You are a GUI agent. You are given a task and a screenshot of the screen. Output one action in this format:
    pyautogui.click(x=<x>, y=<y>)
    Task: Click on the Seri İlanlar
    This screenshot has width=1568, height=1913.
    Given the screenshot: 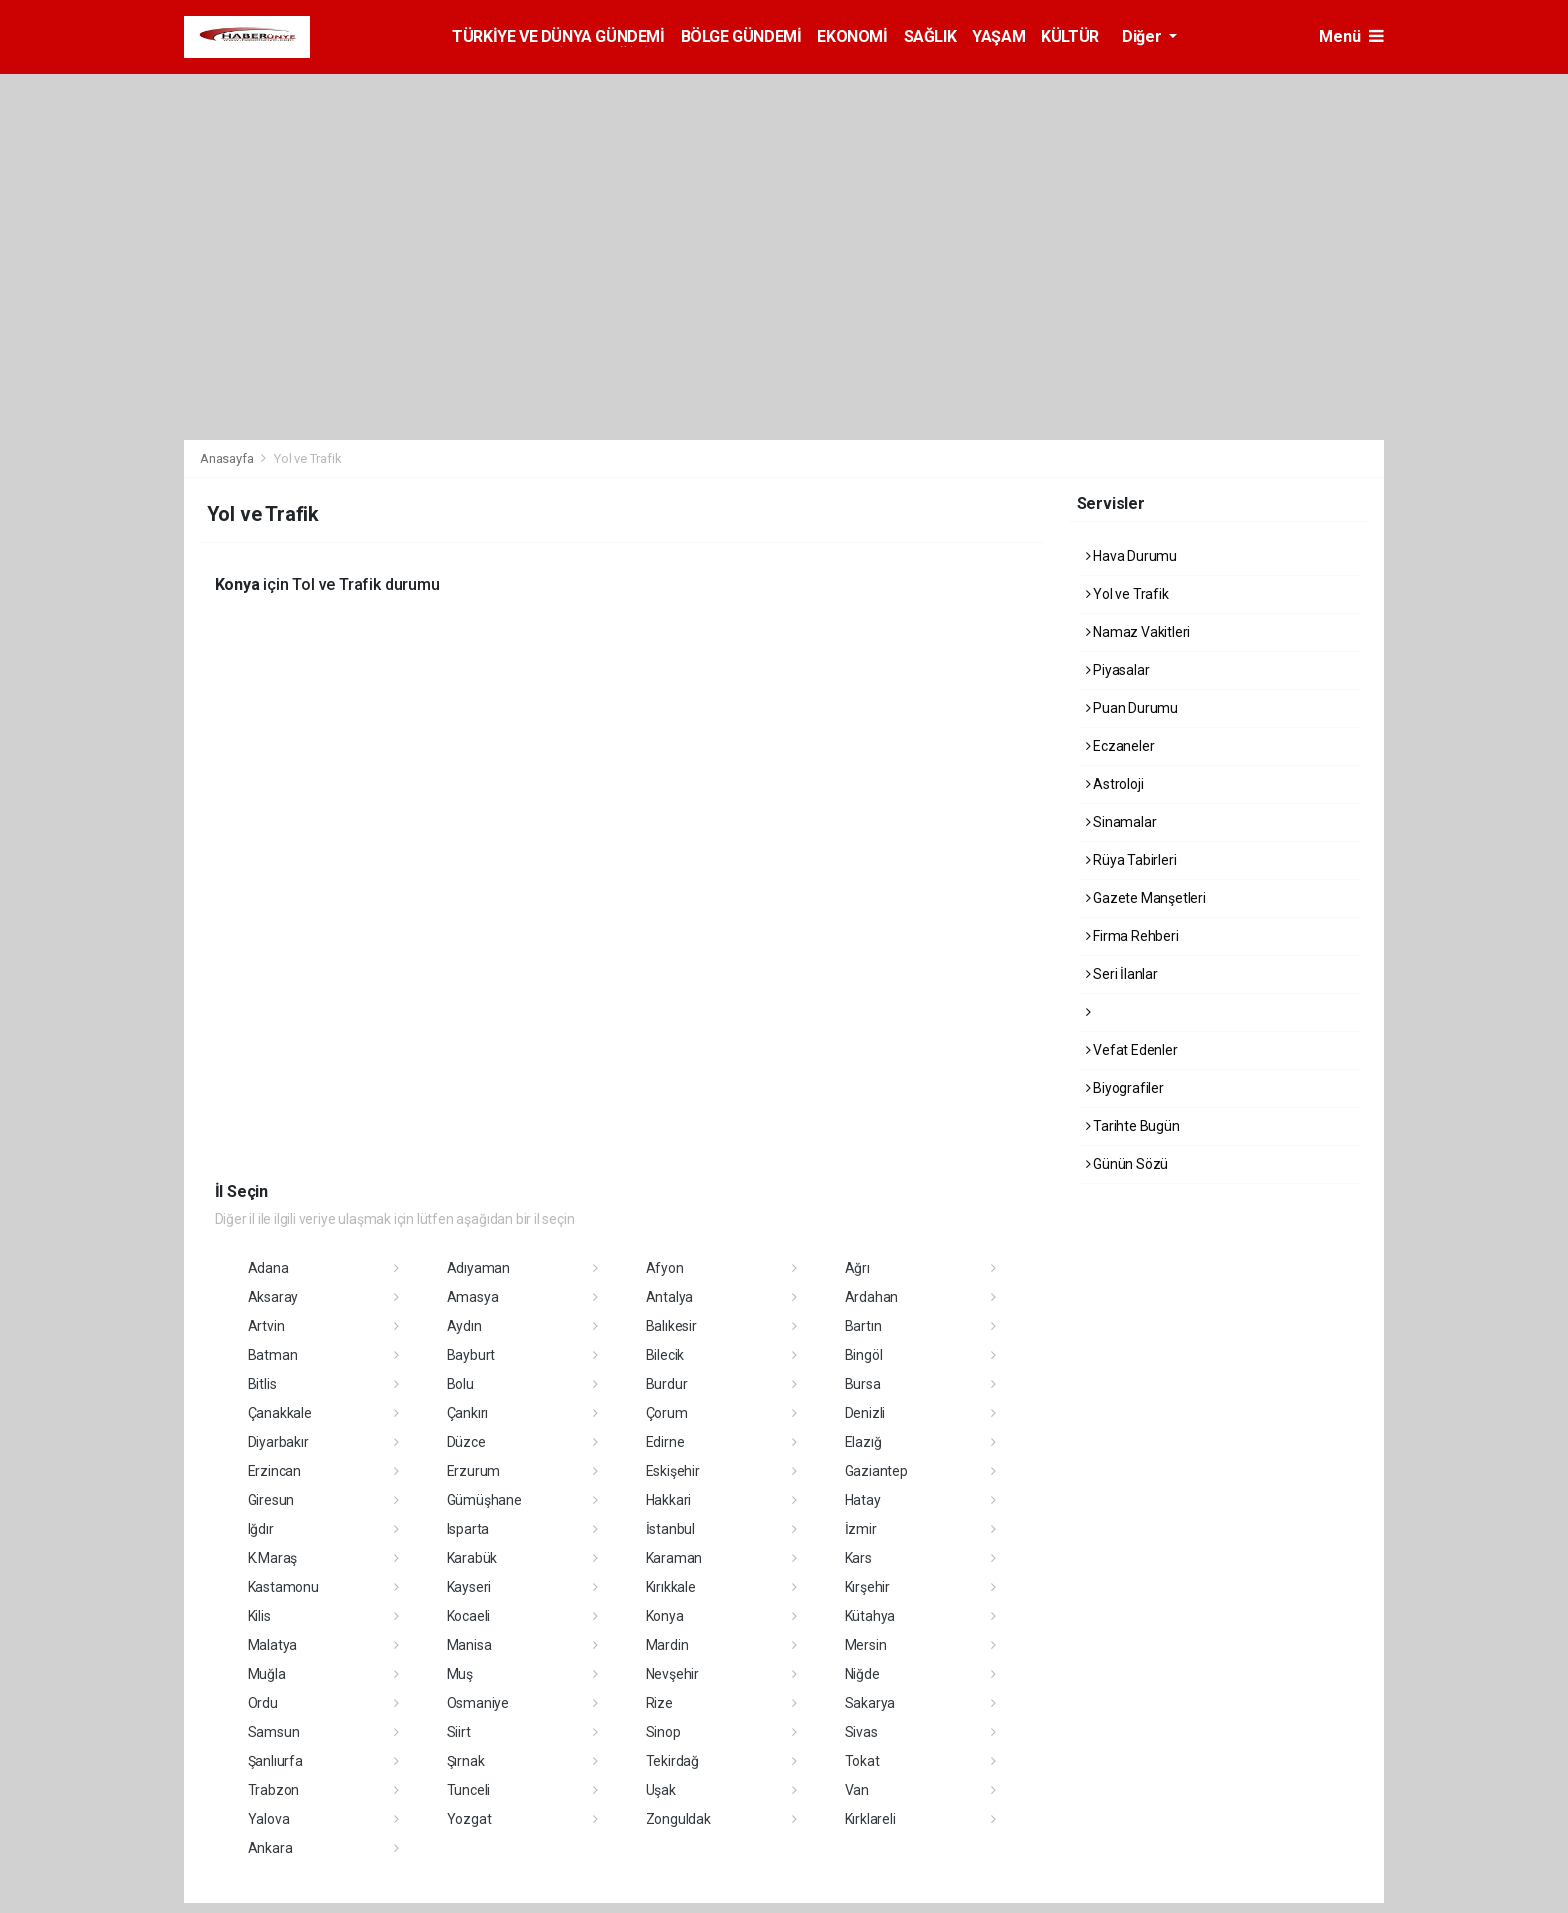 What is the action you would take?
    pyautogui.click(x=1122, y=974)
    